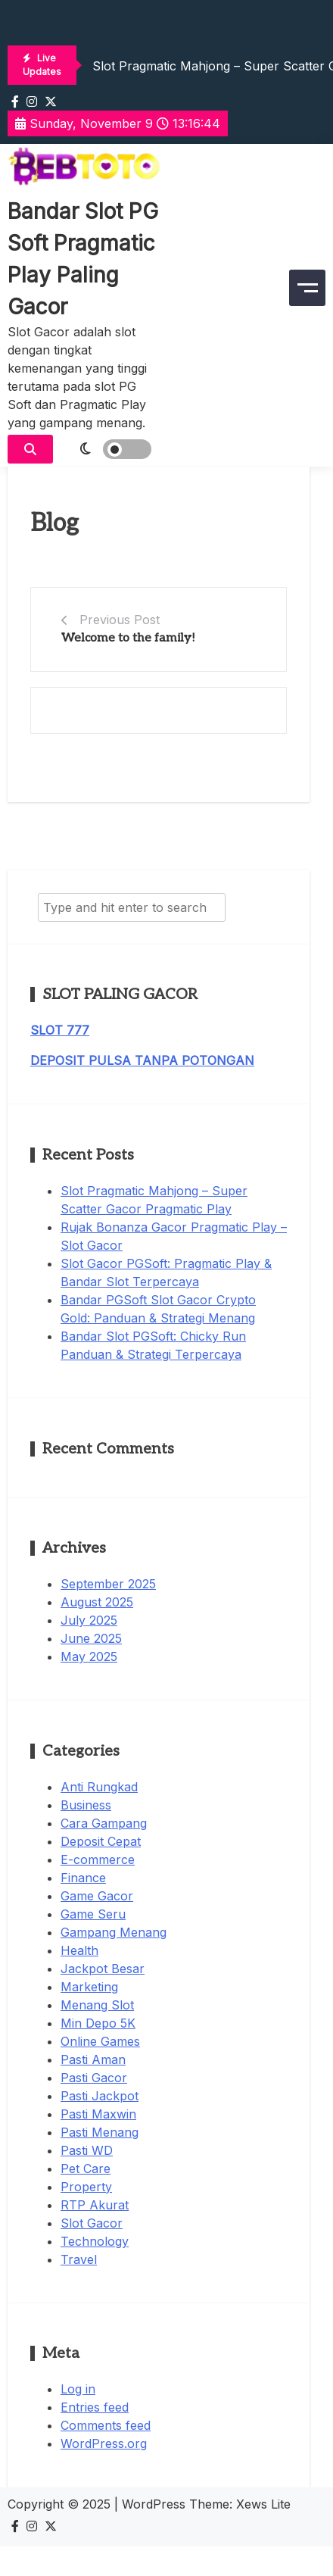  I want to click on Gampang Menang, so click(113, 1932).